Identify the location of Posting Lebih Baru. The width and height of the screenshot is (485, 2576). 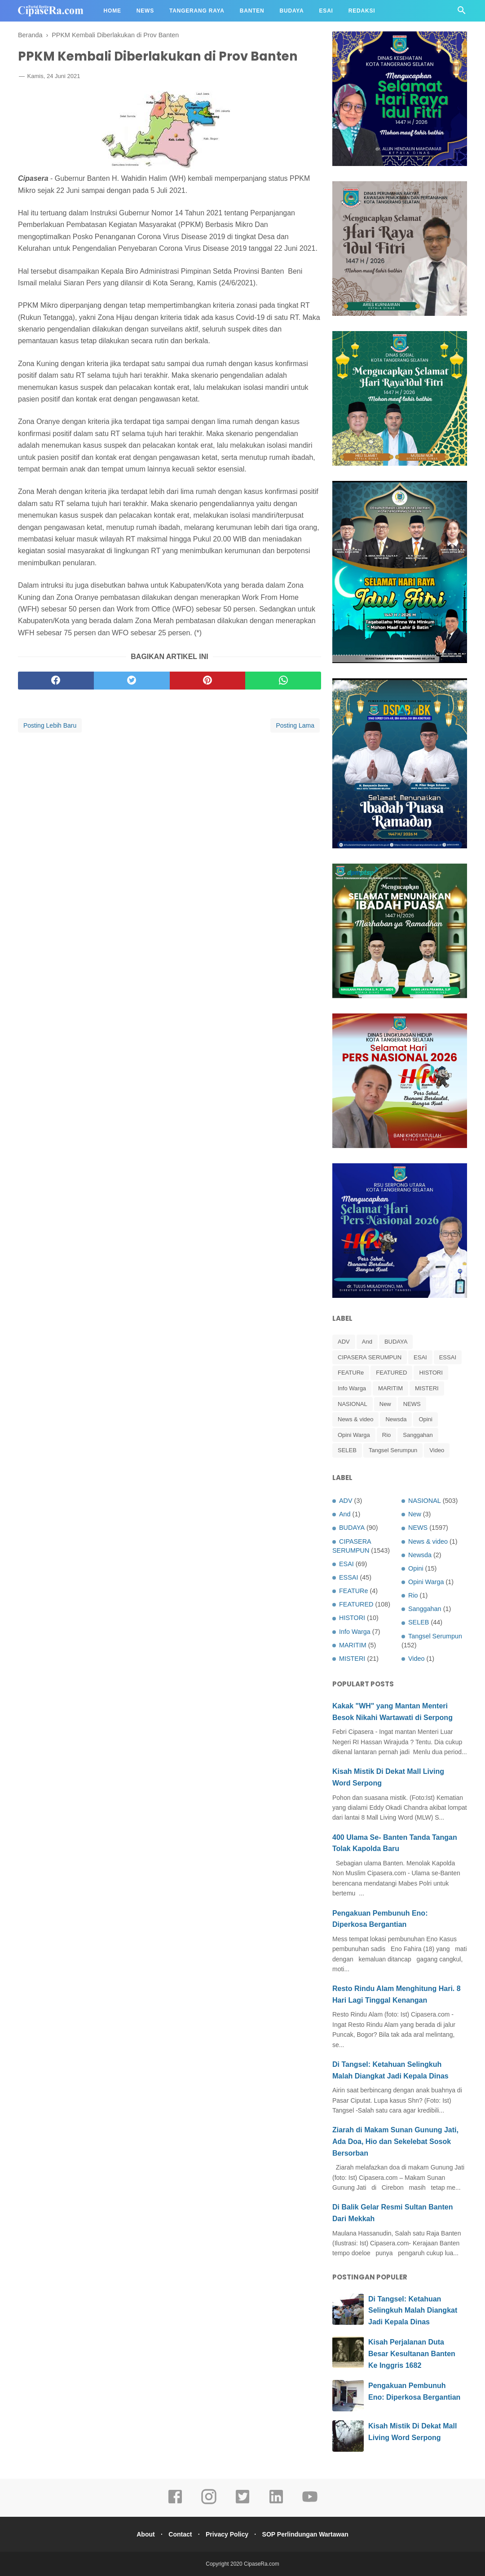
(49, 727).